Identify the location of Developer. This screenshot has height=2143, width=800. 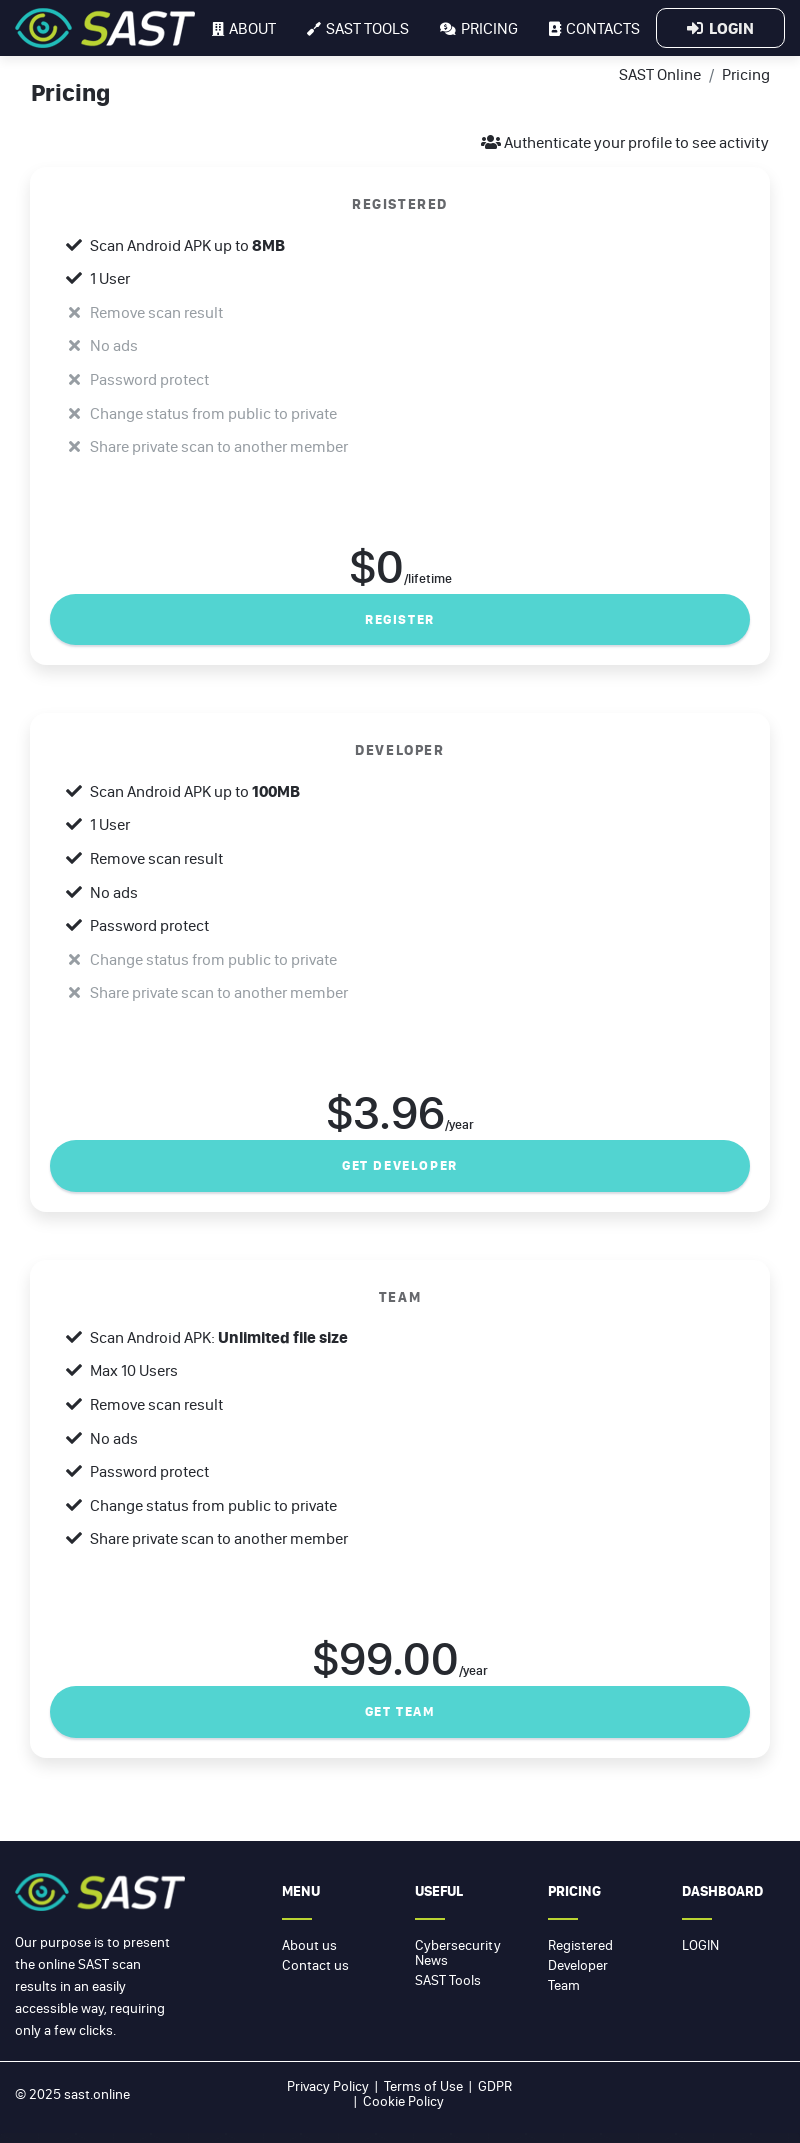
(578, 1965).